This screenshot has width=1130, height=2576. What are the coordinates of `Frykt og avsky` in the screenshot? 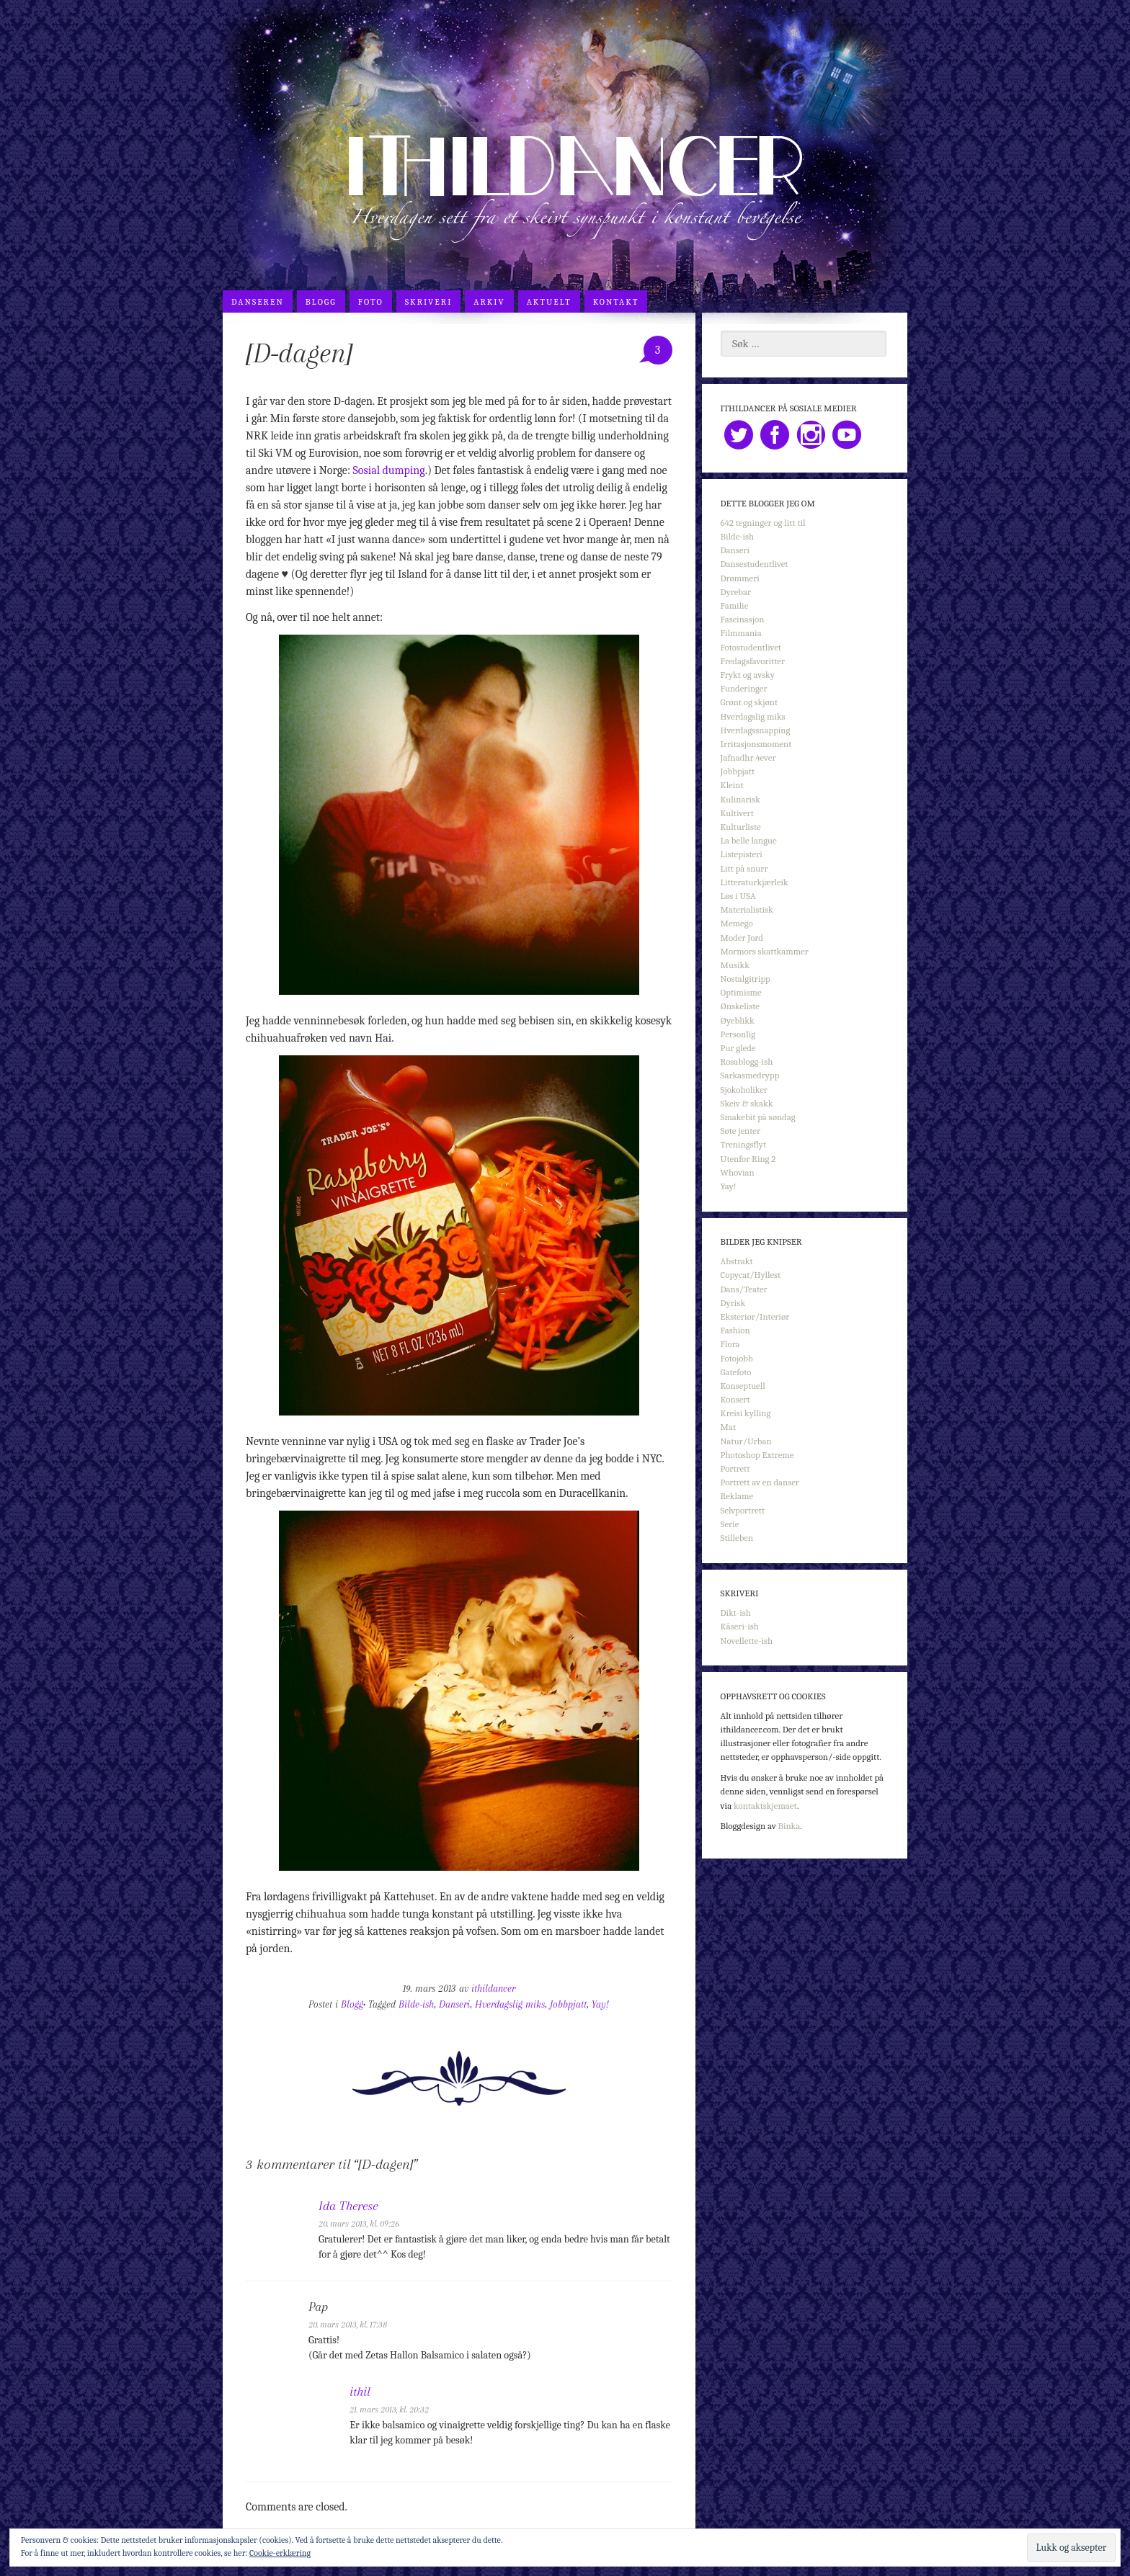 It's located at (748, 674).